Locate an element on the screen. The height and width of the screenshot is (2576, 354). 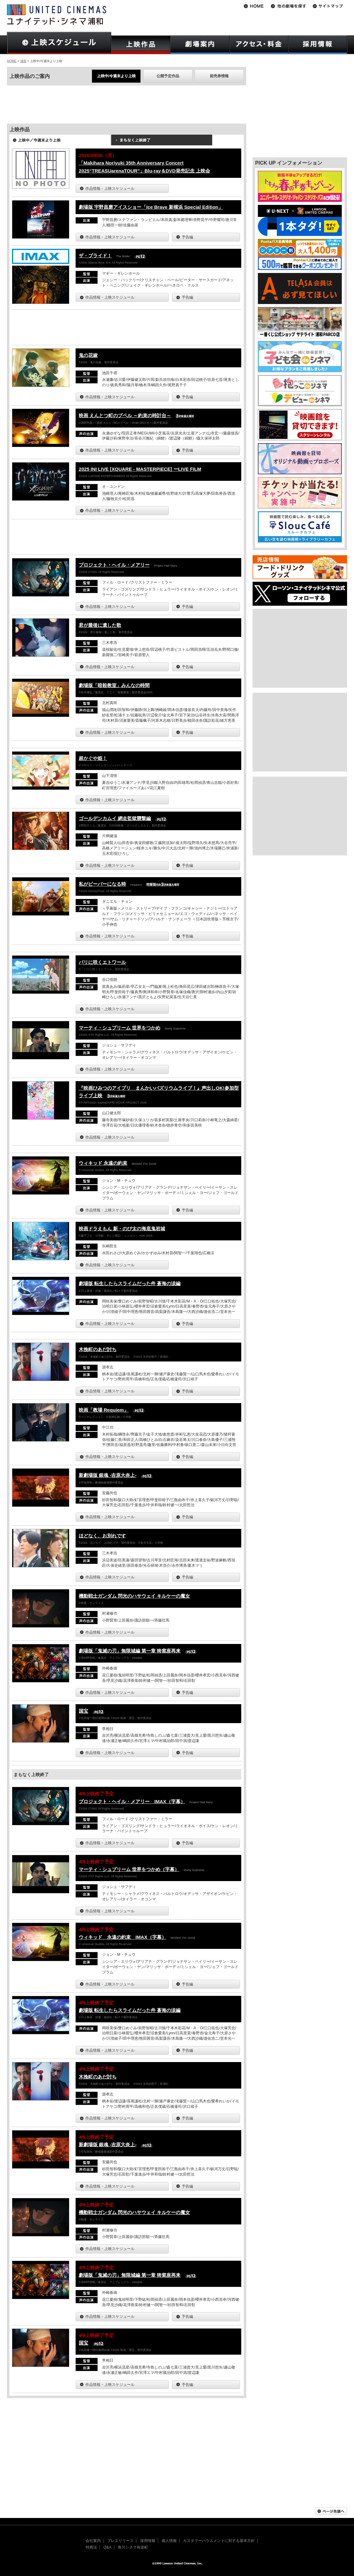
特商法 is located at coordinates (91, 2547).